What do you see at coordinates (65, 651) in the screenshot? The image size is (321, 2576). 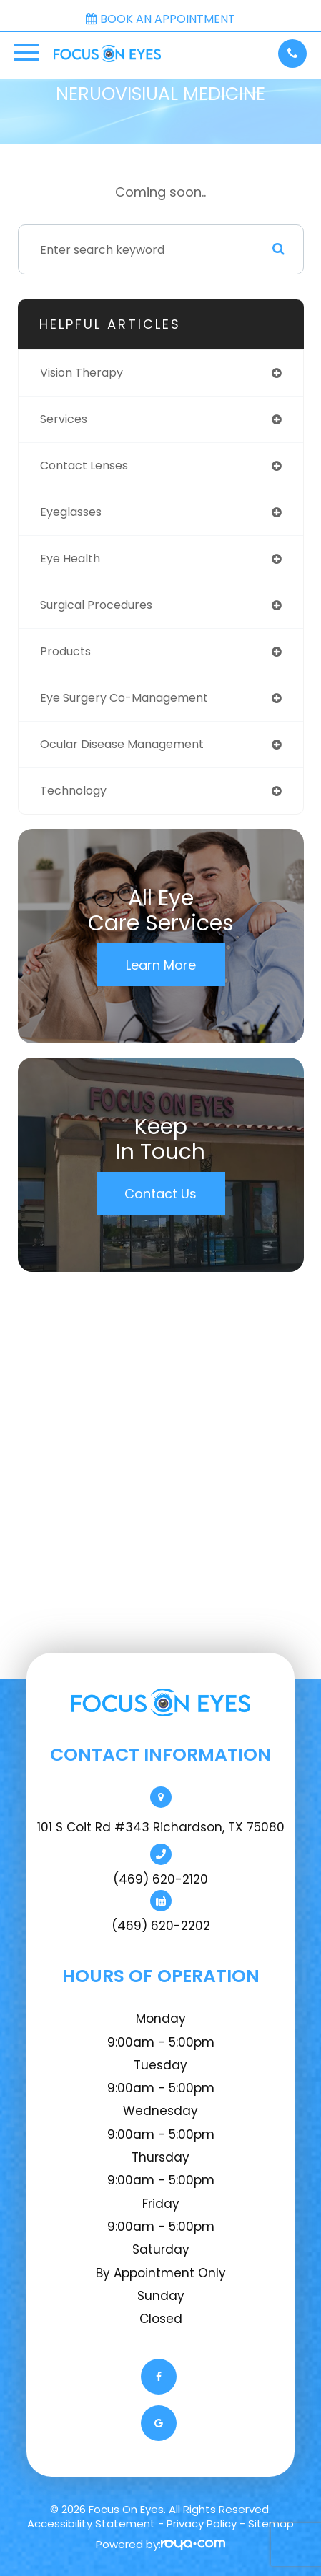 I see `products` at bounding box center [65, 651].